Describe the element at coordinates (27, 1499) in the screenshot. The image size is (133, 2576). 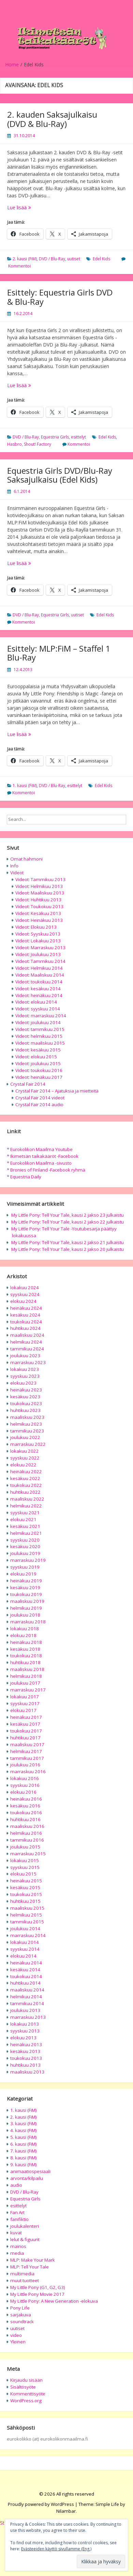
I see `maaliskuu 2022` at that location.